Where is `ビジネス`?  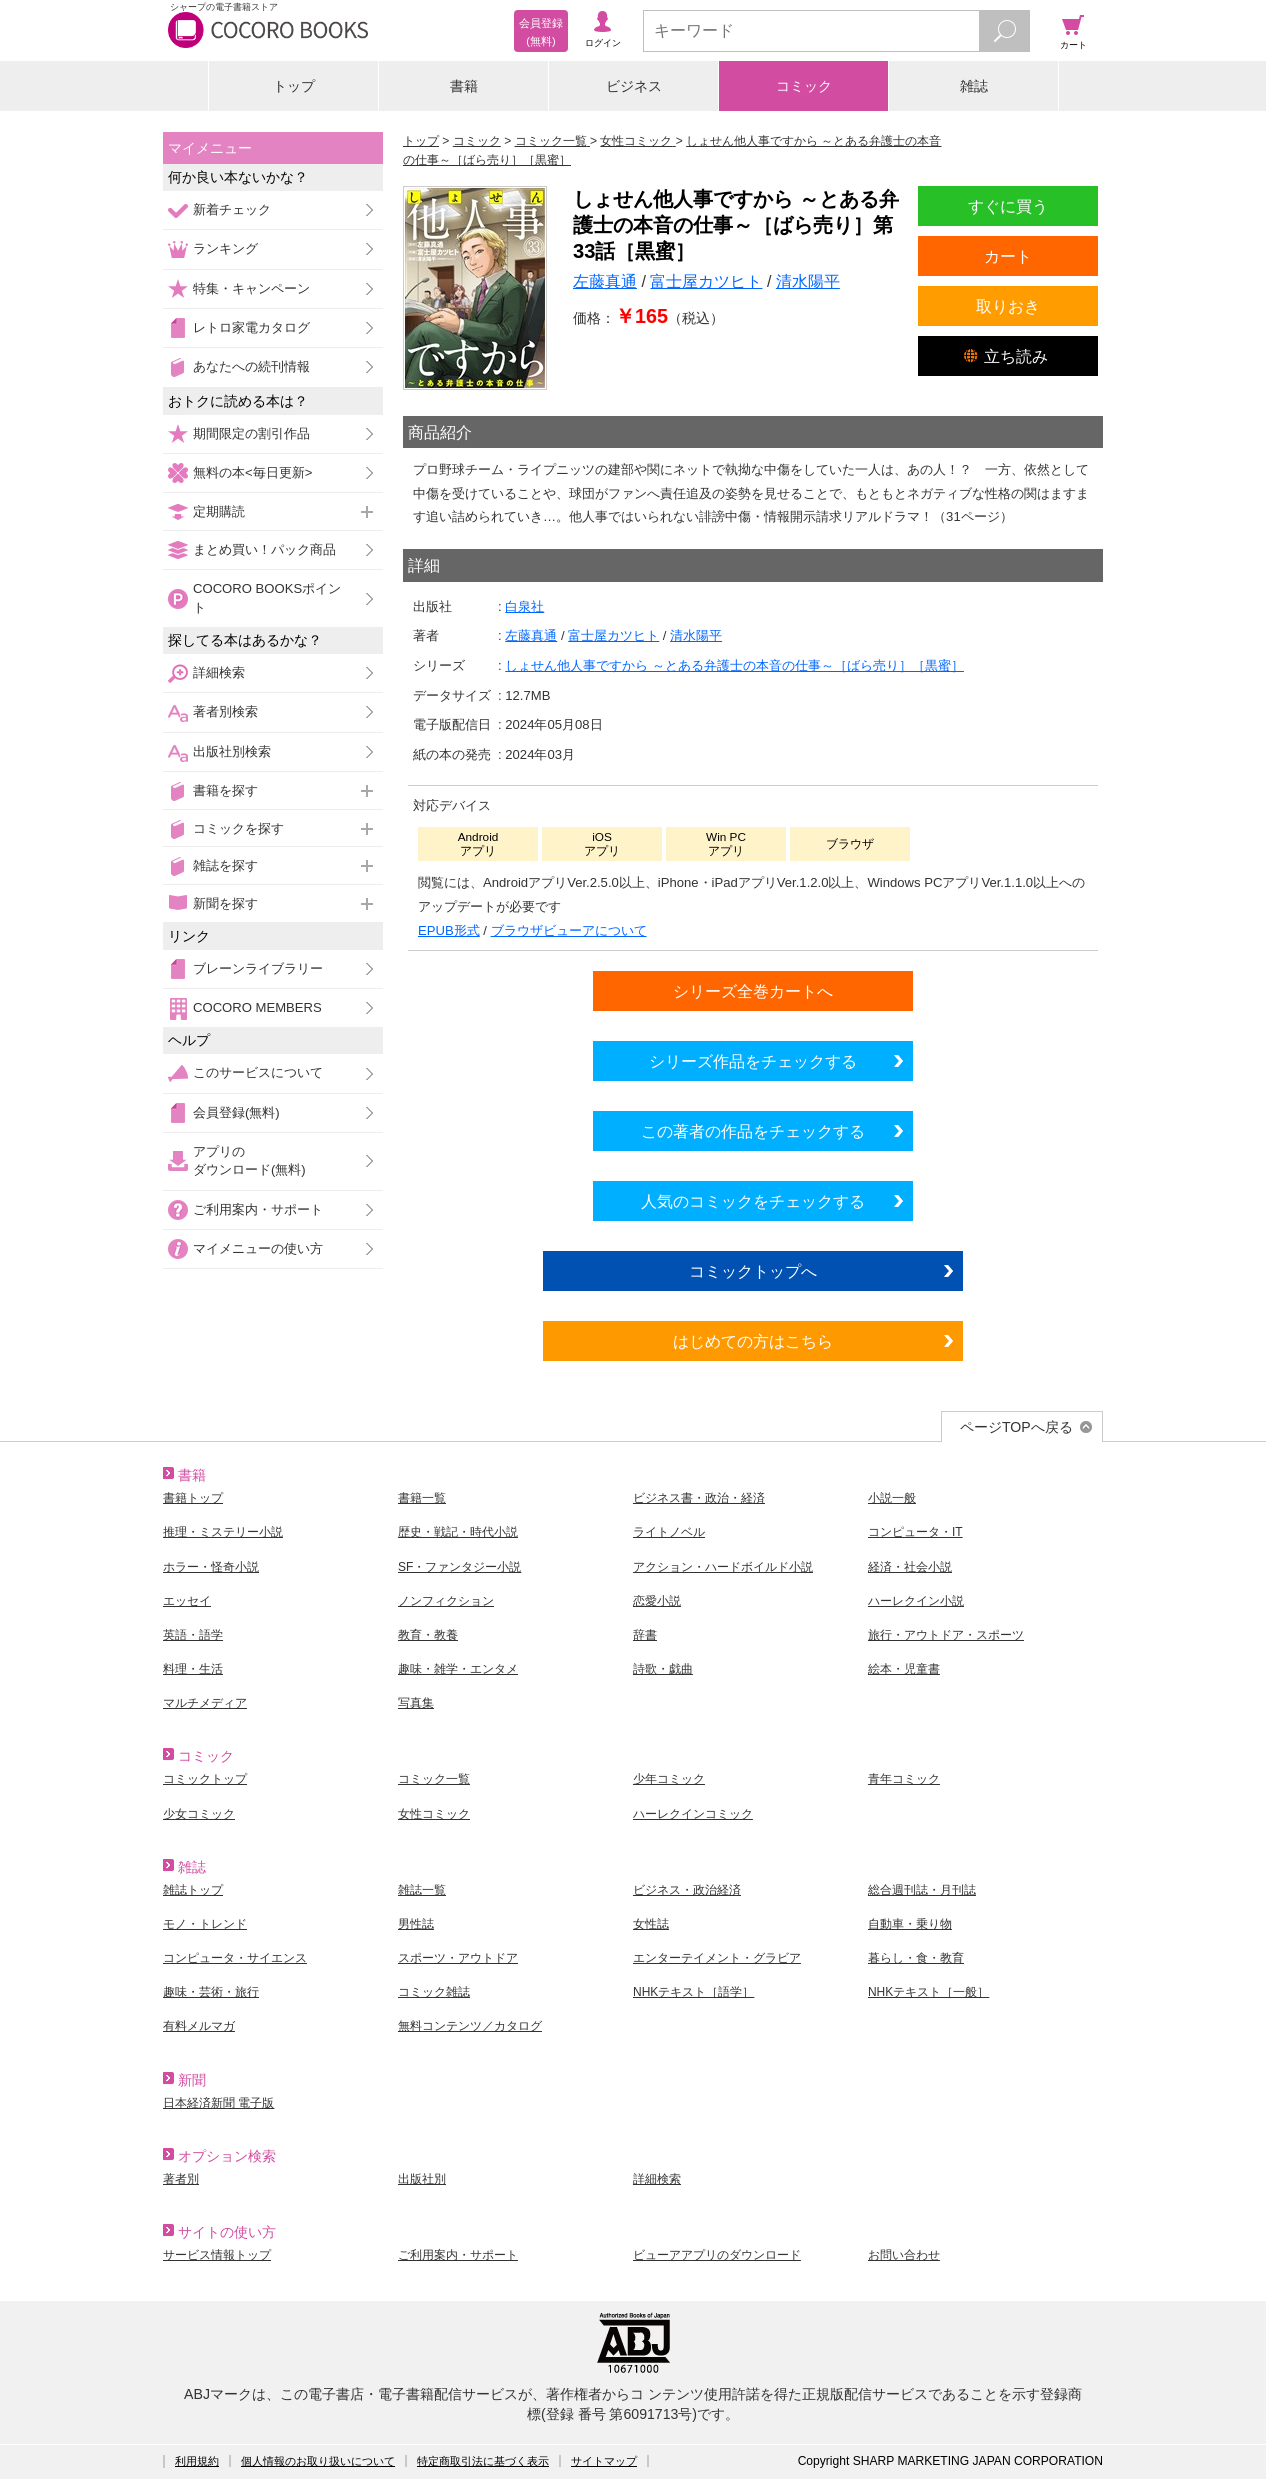
ビジネス is located at coordinates (634, 86).